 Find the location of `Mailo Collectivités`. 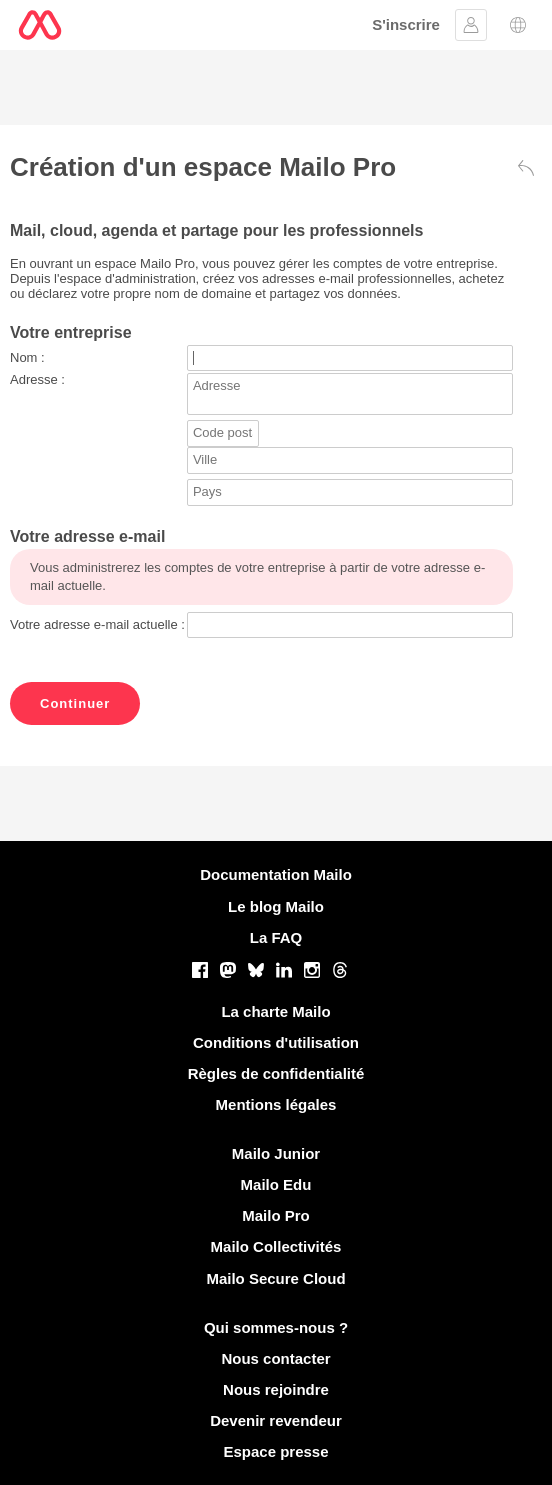

Mailo Collectivités is located at coordinates (276, 1246).